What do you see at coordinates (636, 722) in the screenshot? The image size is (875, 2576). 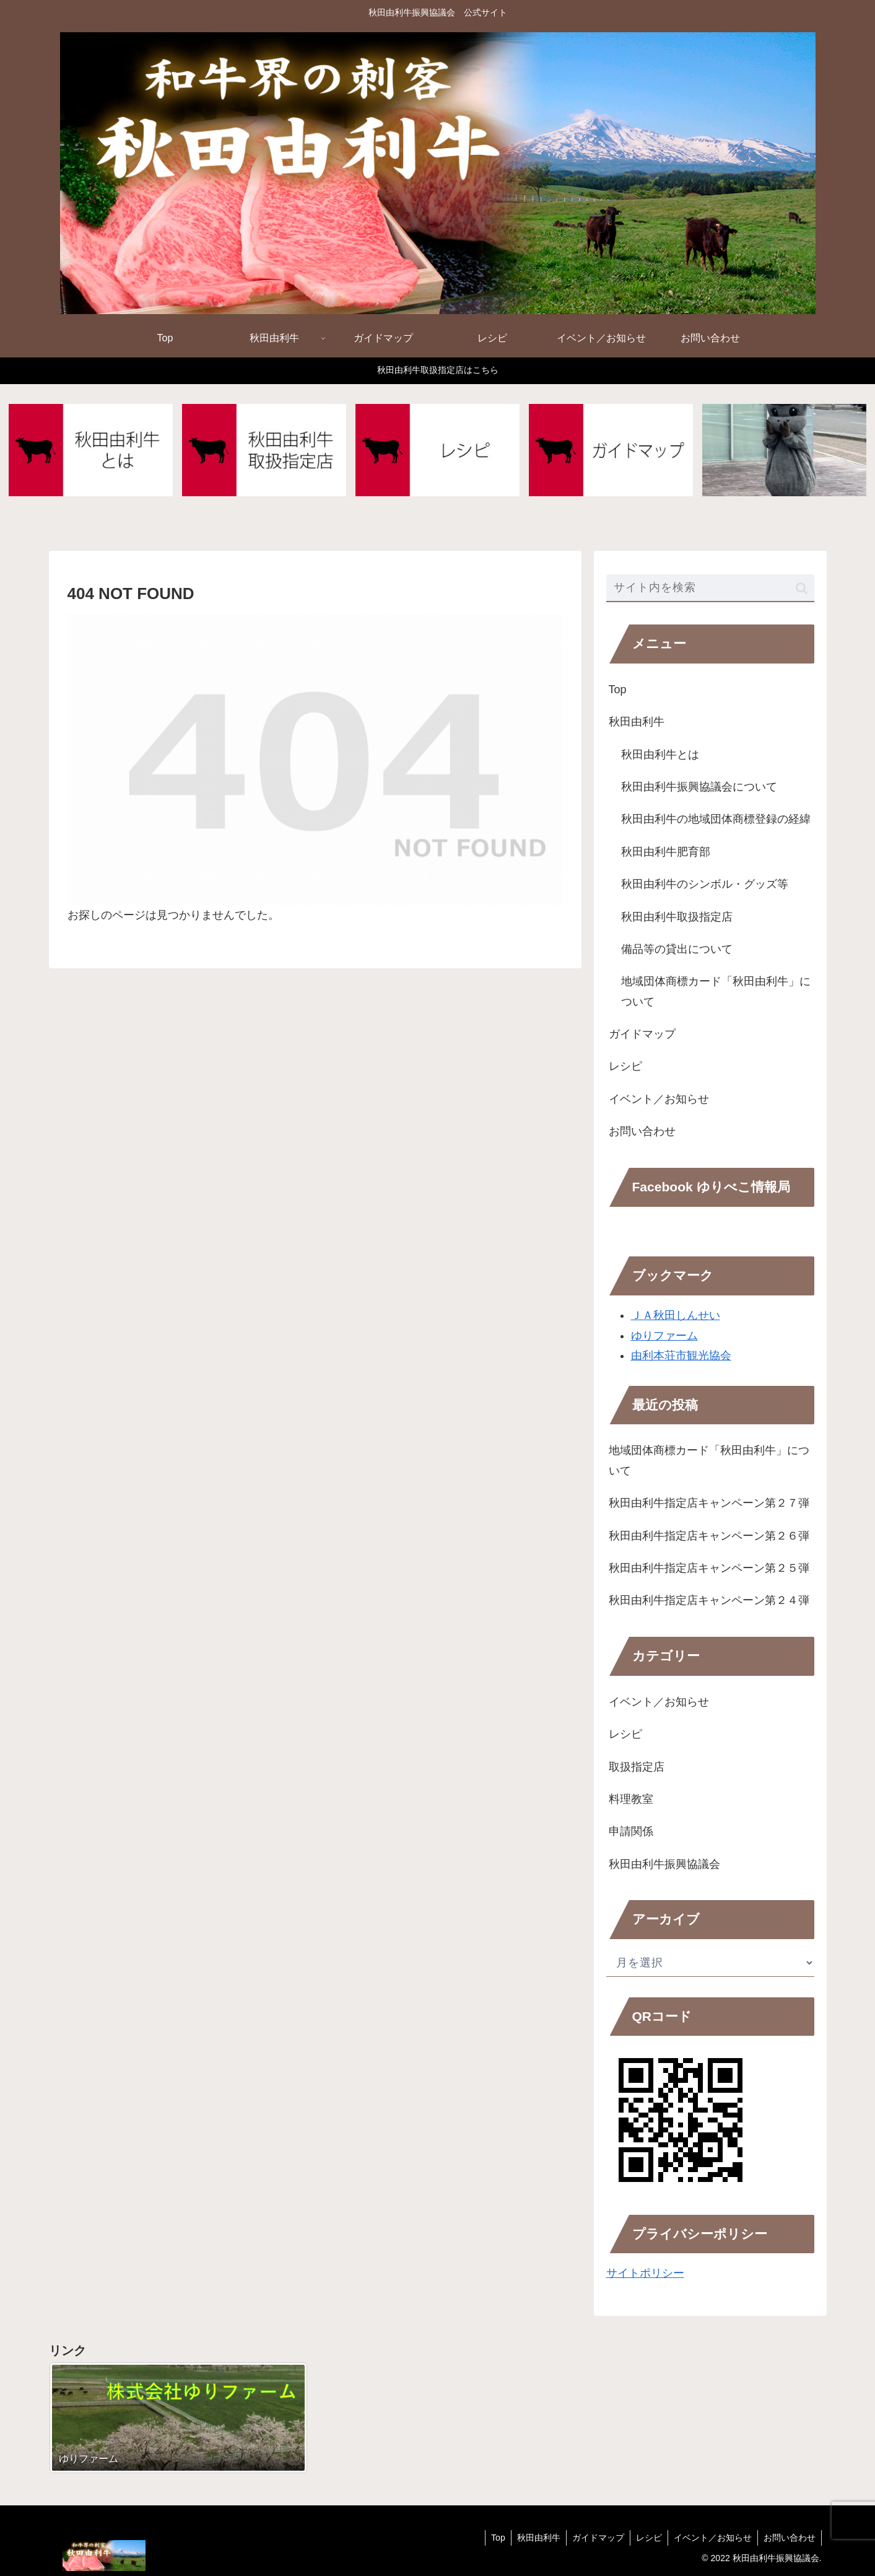 I see `秋田由利牛` at bounding box center [636, 722].